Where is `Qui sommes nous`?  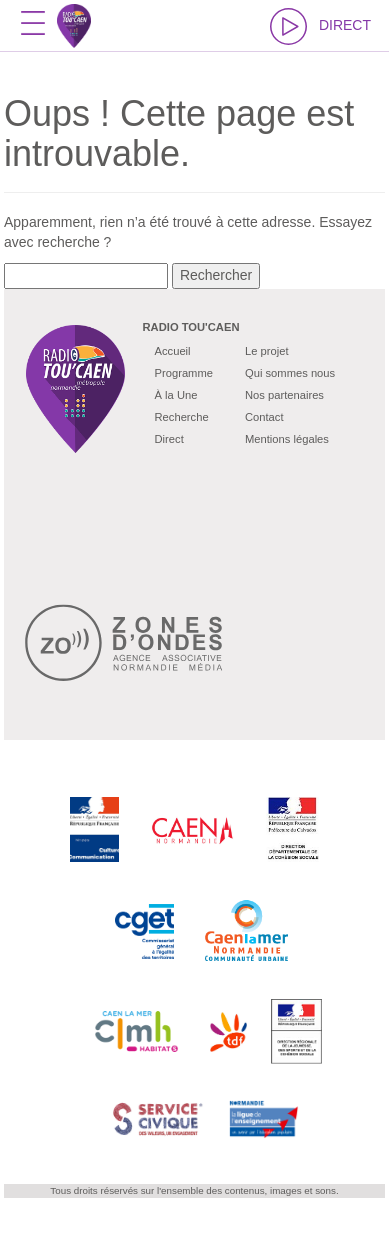
Qui sommes nous is located at coordinates (290, 373).